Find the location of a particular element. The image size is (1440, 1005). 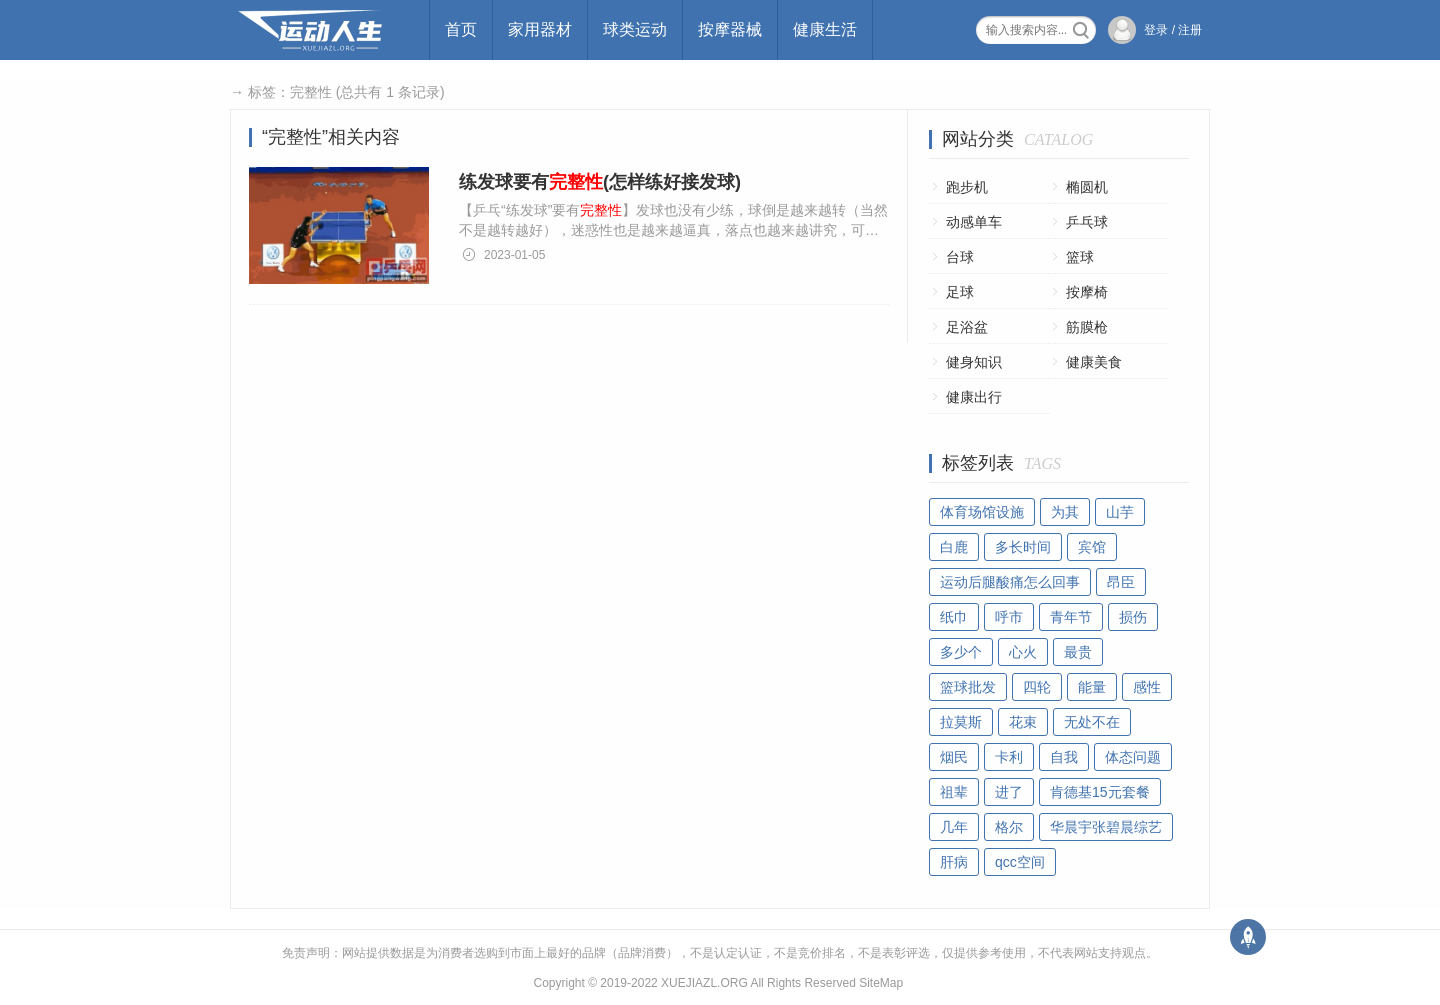

进了 is located at coordinates (1009, 792).